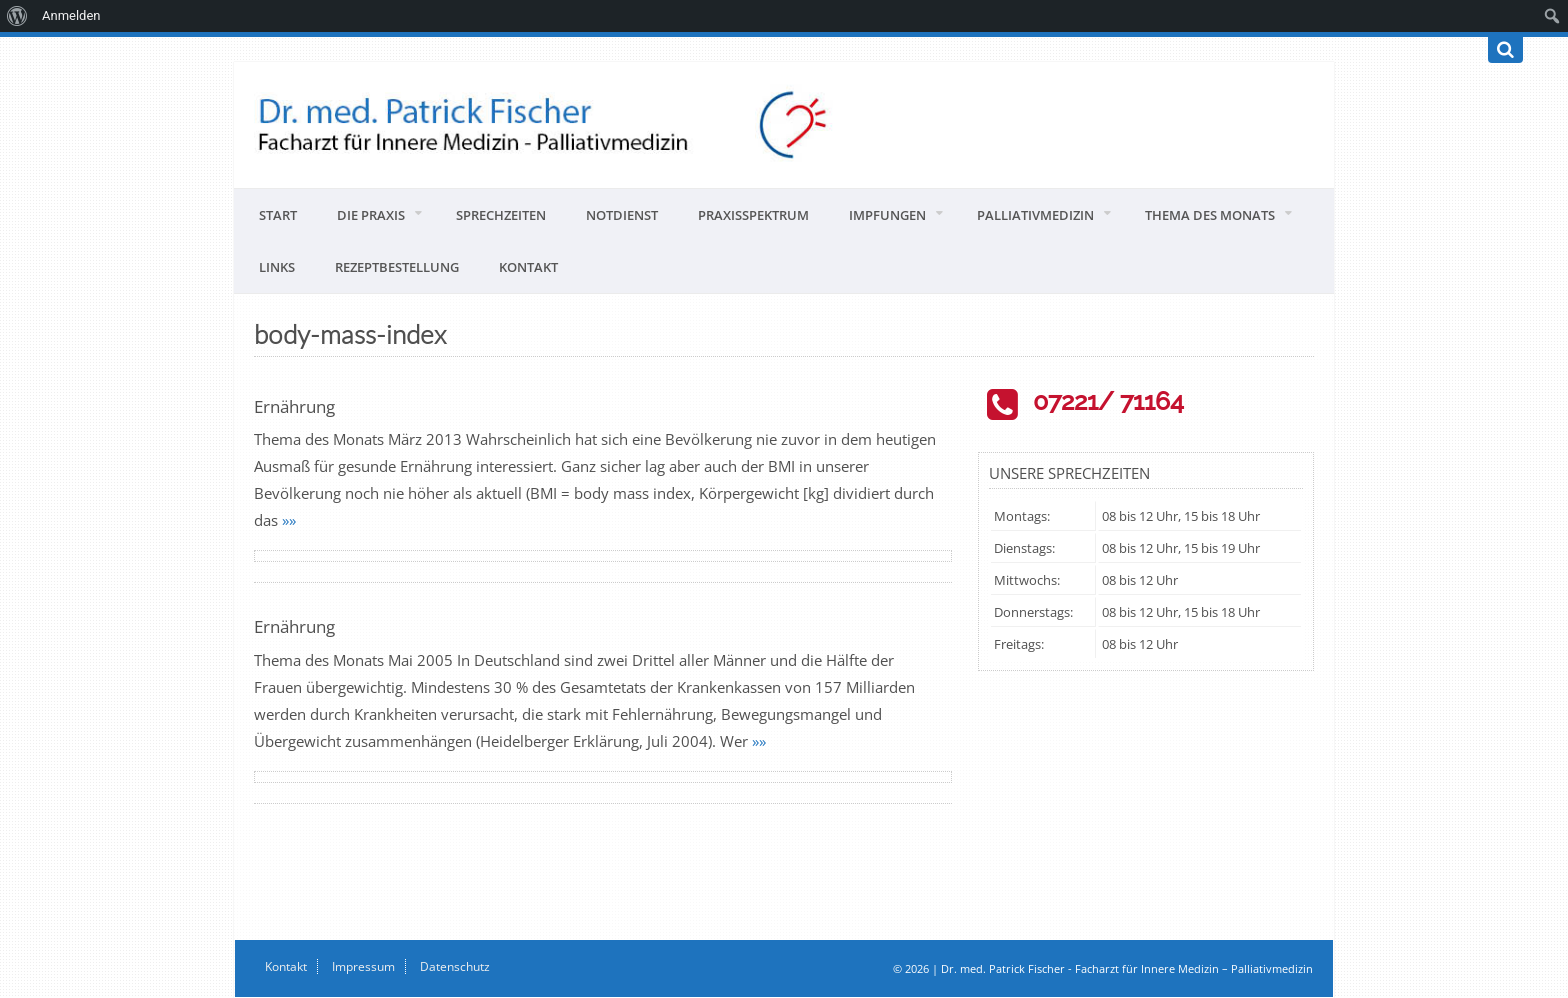 This screenshot has width=1568, height=998. What do you see at coordinates (455, 966) in the screenshot?
I see `Datenschutz` at bounding box center [455, 966].